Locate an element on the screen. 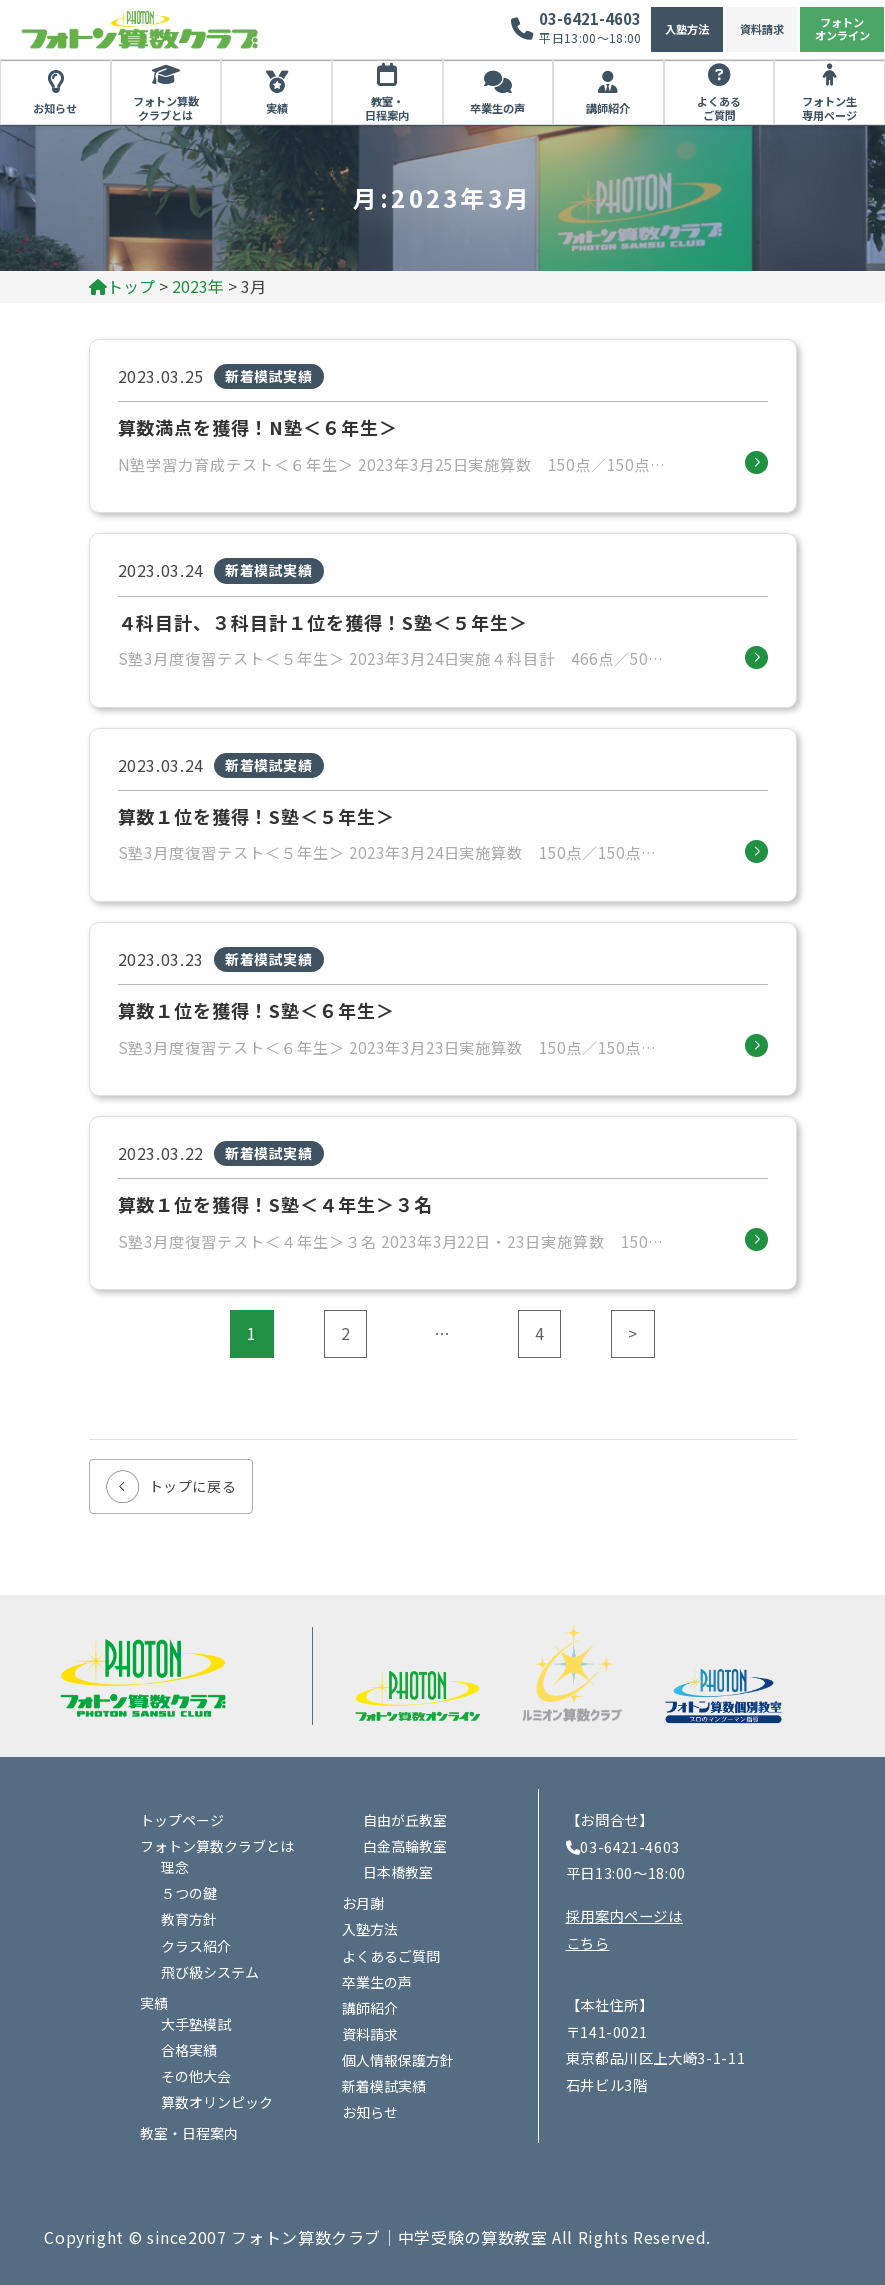 The height and width of the screenshot is (2285, 885). 資料請求 is located at coordinates (762, 29).